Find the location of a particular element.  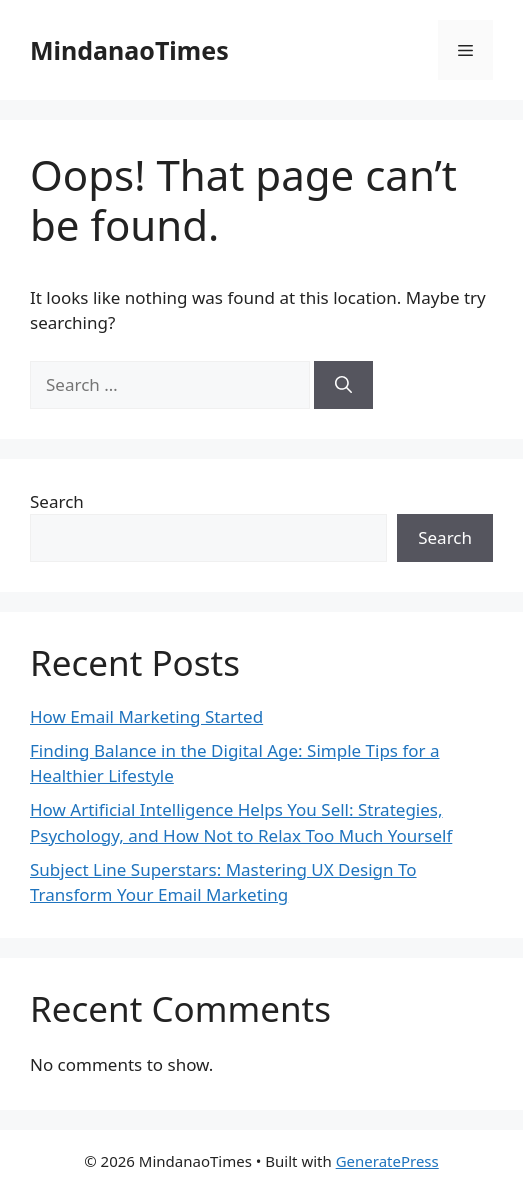

How Email Marketing Started is located at coordinates (146, 716).